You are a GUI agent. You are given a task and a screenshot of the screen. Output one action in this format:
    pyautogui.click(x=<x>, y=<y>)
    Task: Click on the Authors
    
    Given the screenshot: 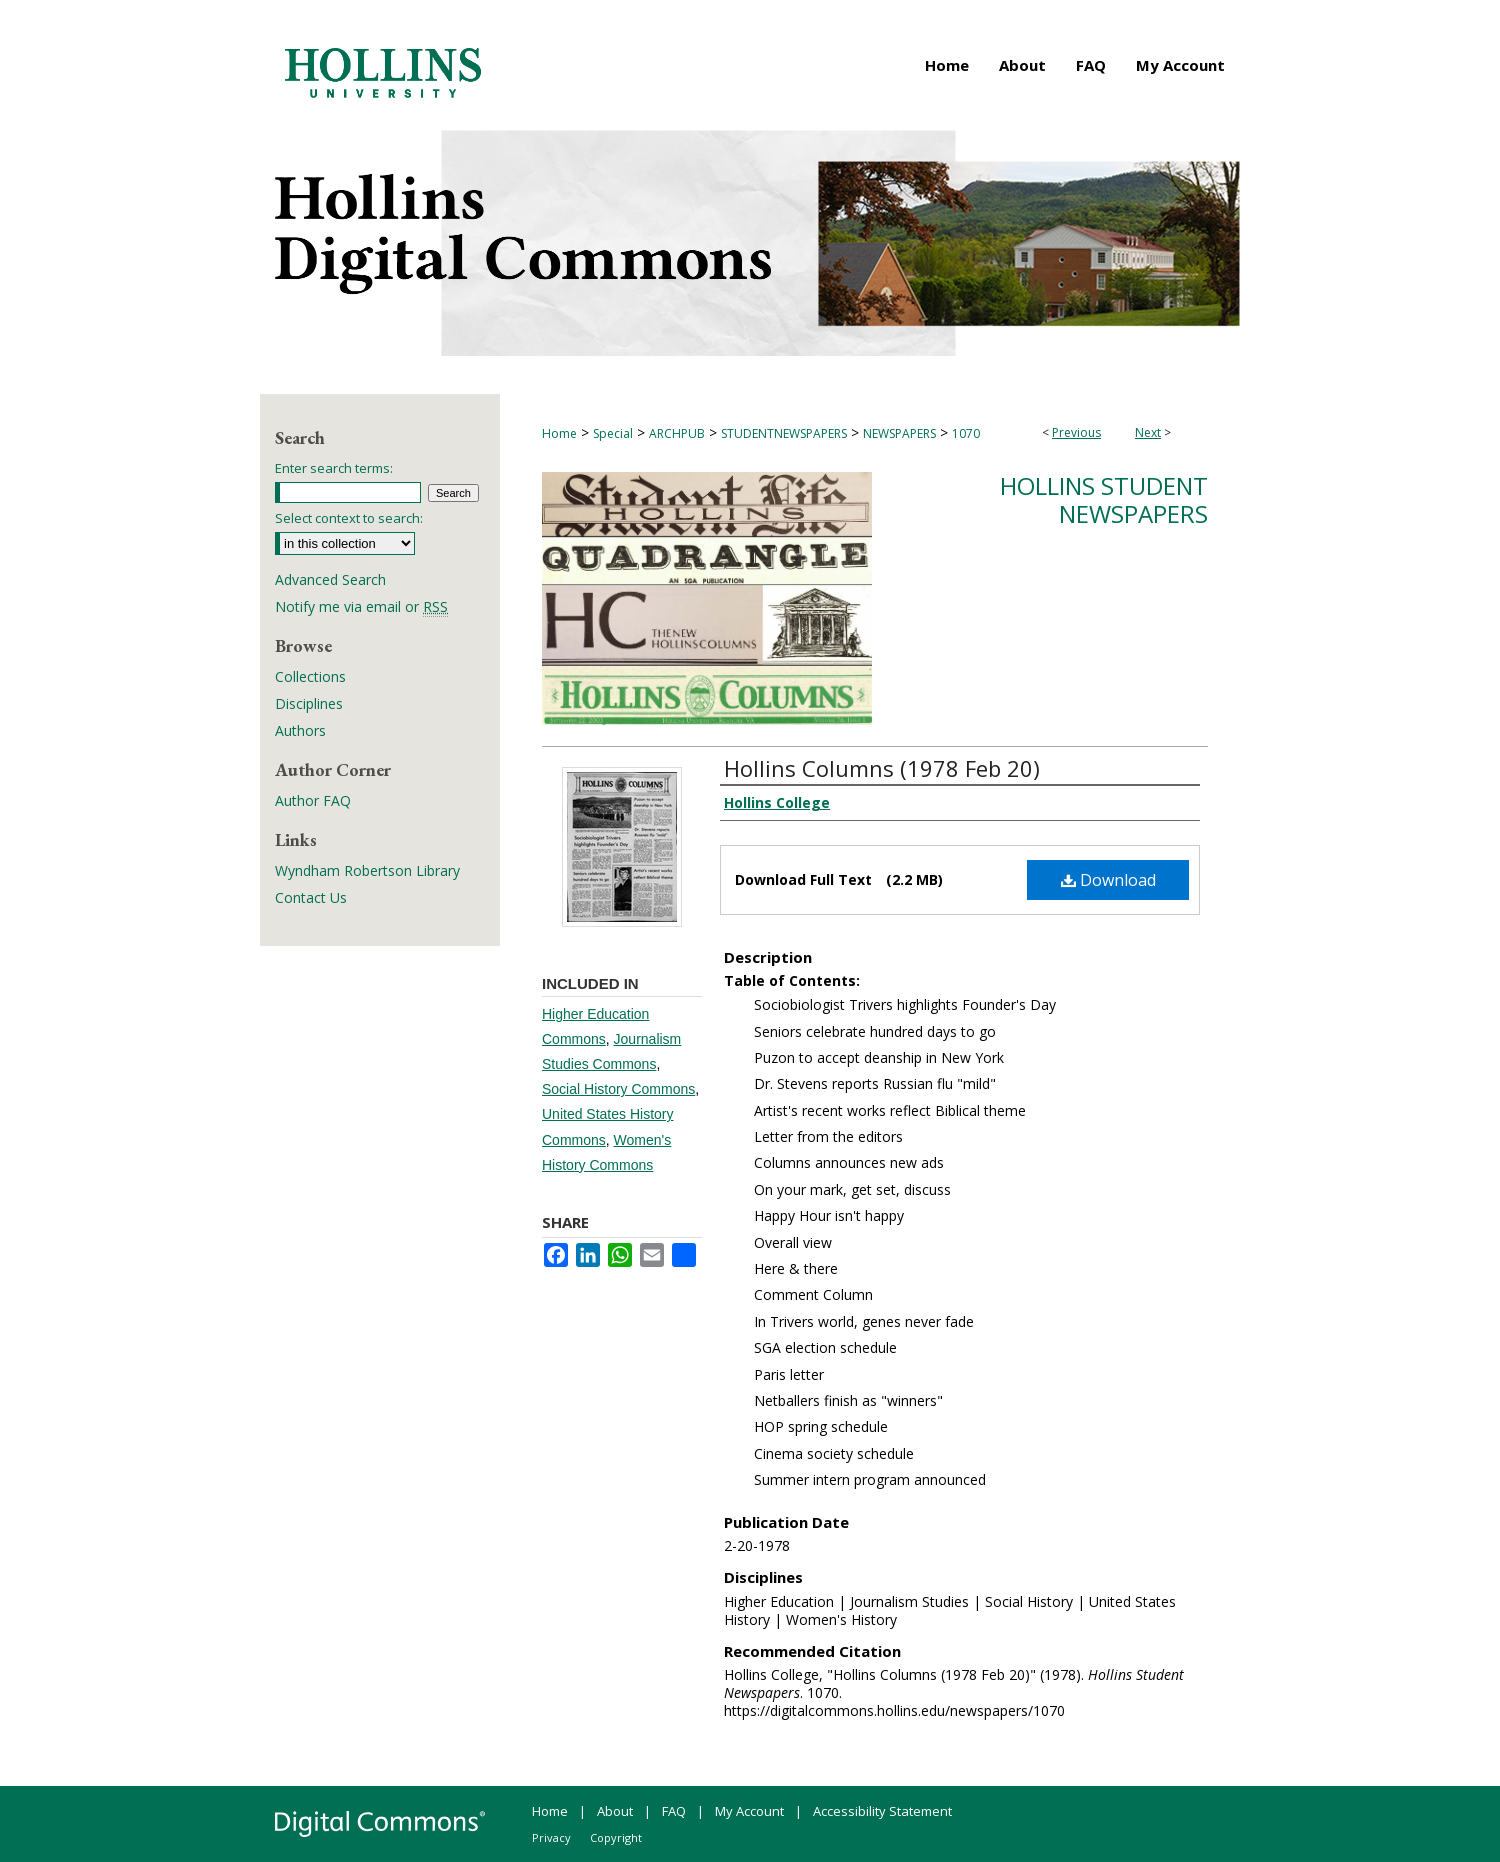 What is the action you would take?
    pyautogui.click(x=300, y=730)
    